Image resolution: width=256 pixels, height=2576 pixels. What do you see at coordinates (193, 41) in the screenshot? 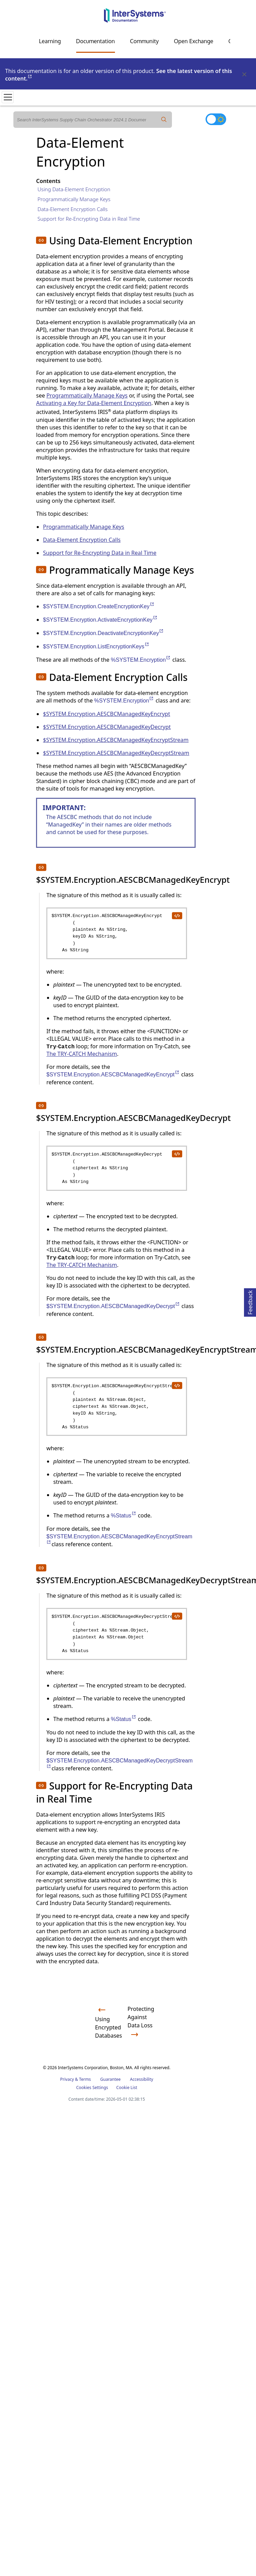
I see `Open Exchange` at bounding box center [193, 41].